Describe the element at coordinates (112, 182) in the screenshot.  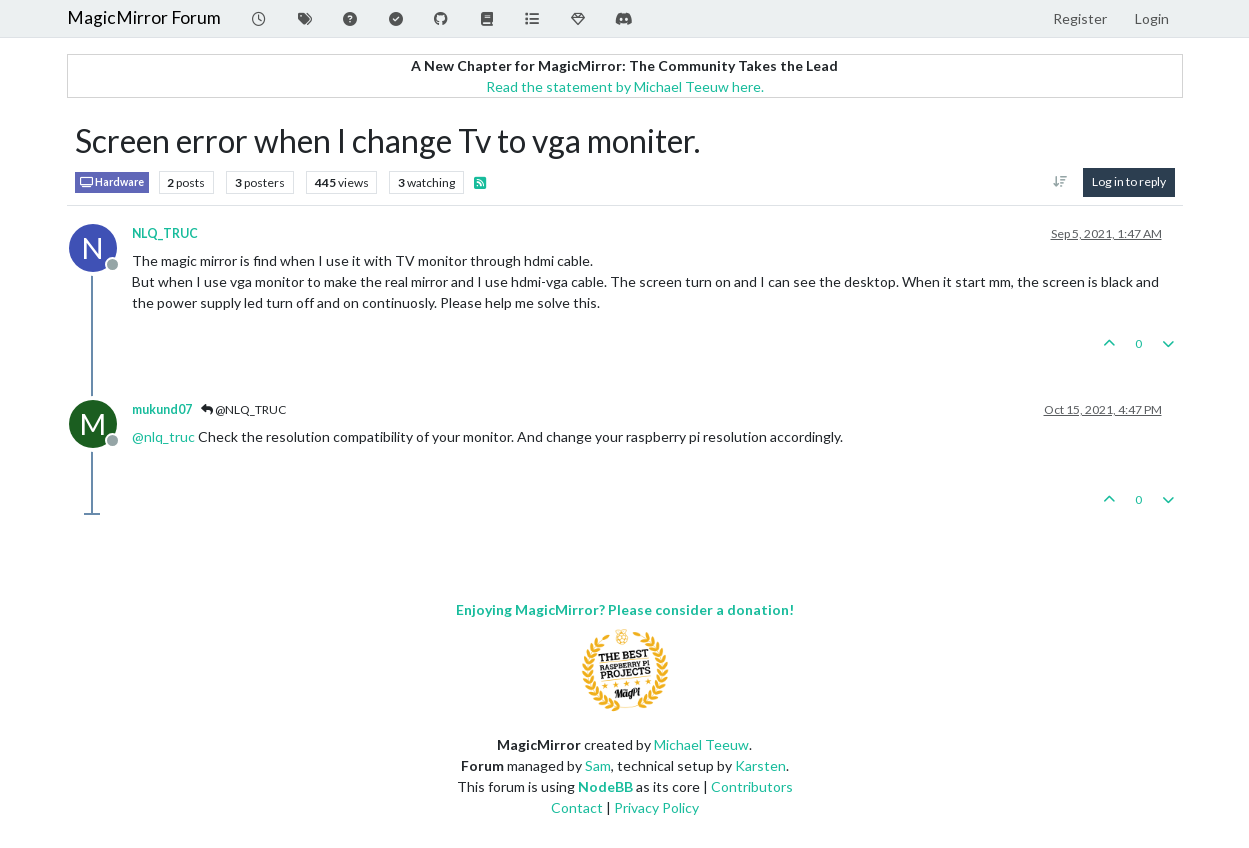
I see `Hardware` at that location.